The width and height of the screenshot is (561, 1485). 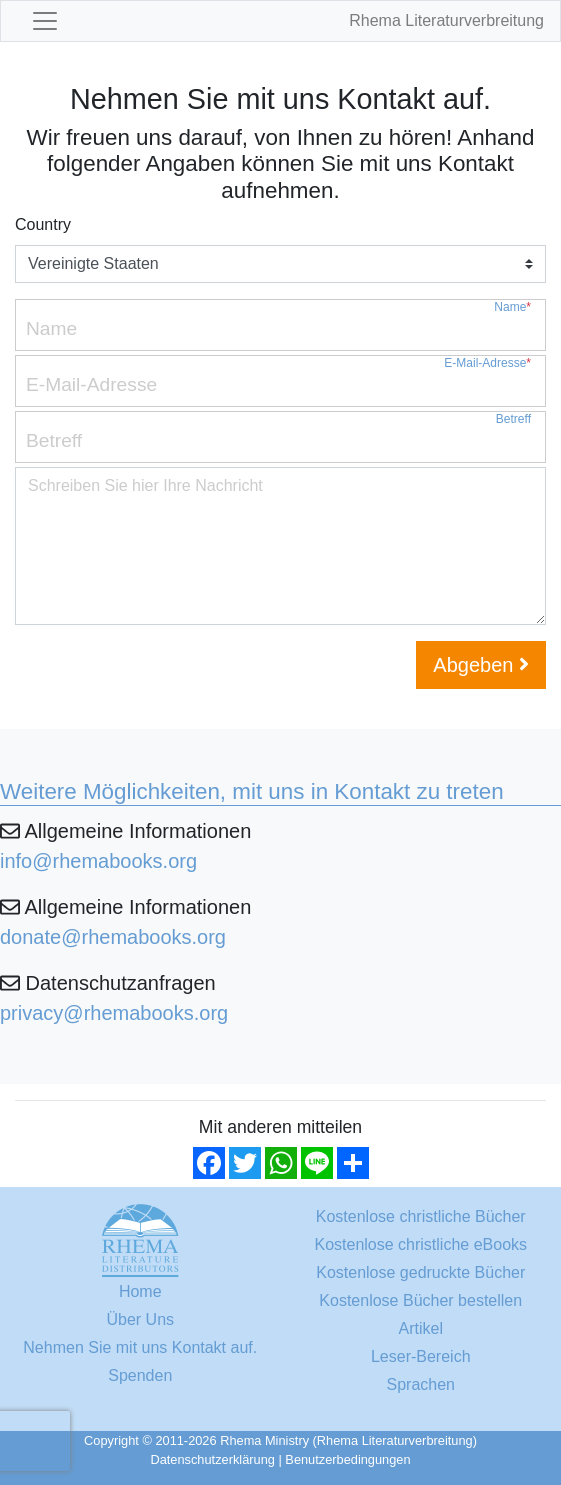 What do you see at coordinates (212, 1459) in the screenshot?
I see `Datenschutzerklärung` at bounding box center [212, 1459].